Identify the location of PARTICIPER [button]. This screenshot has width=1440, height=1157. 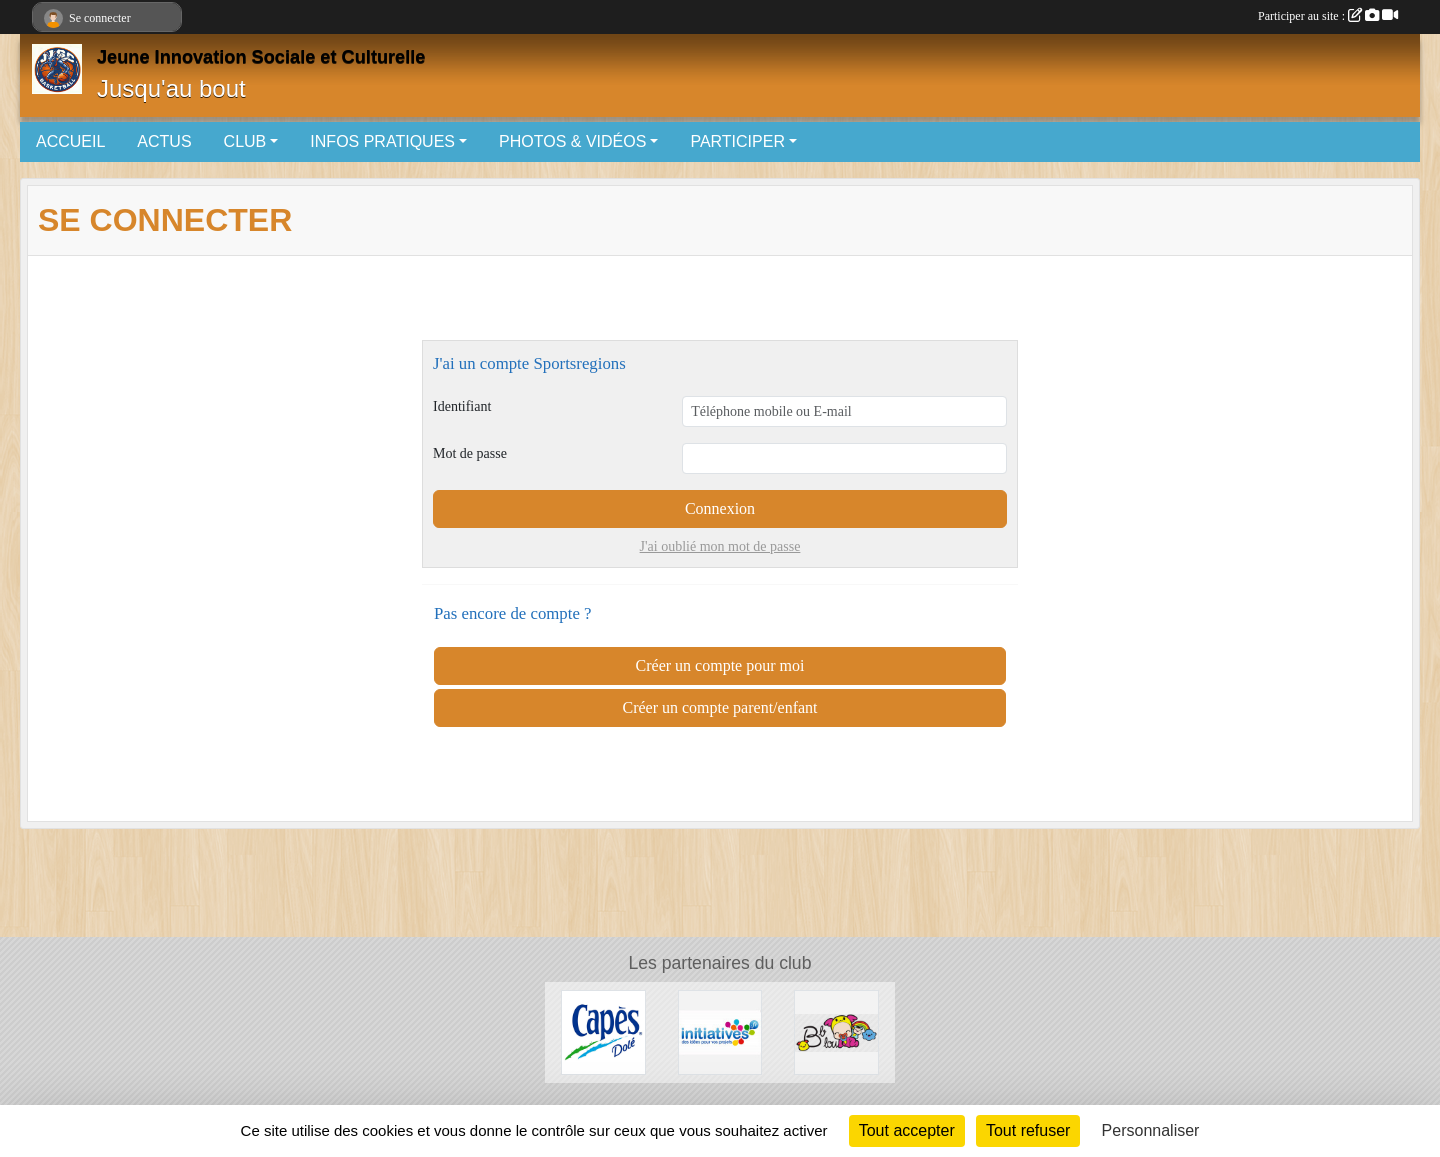
(737, 141).